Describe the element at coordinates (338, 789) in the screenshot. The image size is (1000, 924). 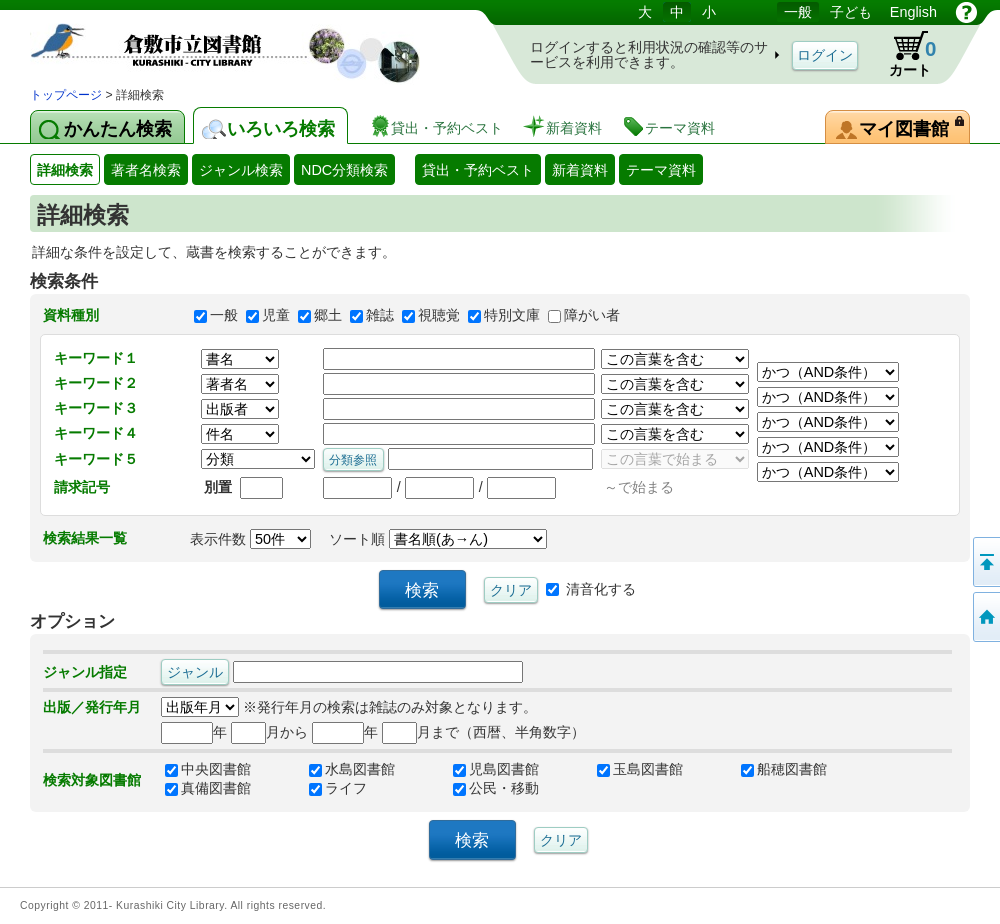
I see `ライフ` at that location.